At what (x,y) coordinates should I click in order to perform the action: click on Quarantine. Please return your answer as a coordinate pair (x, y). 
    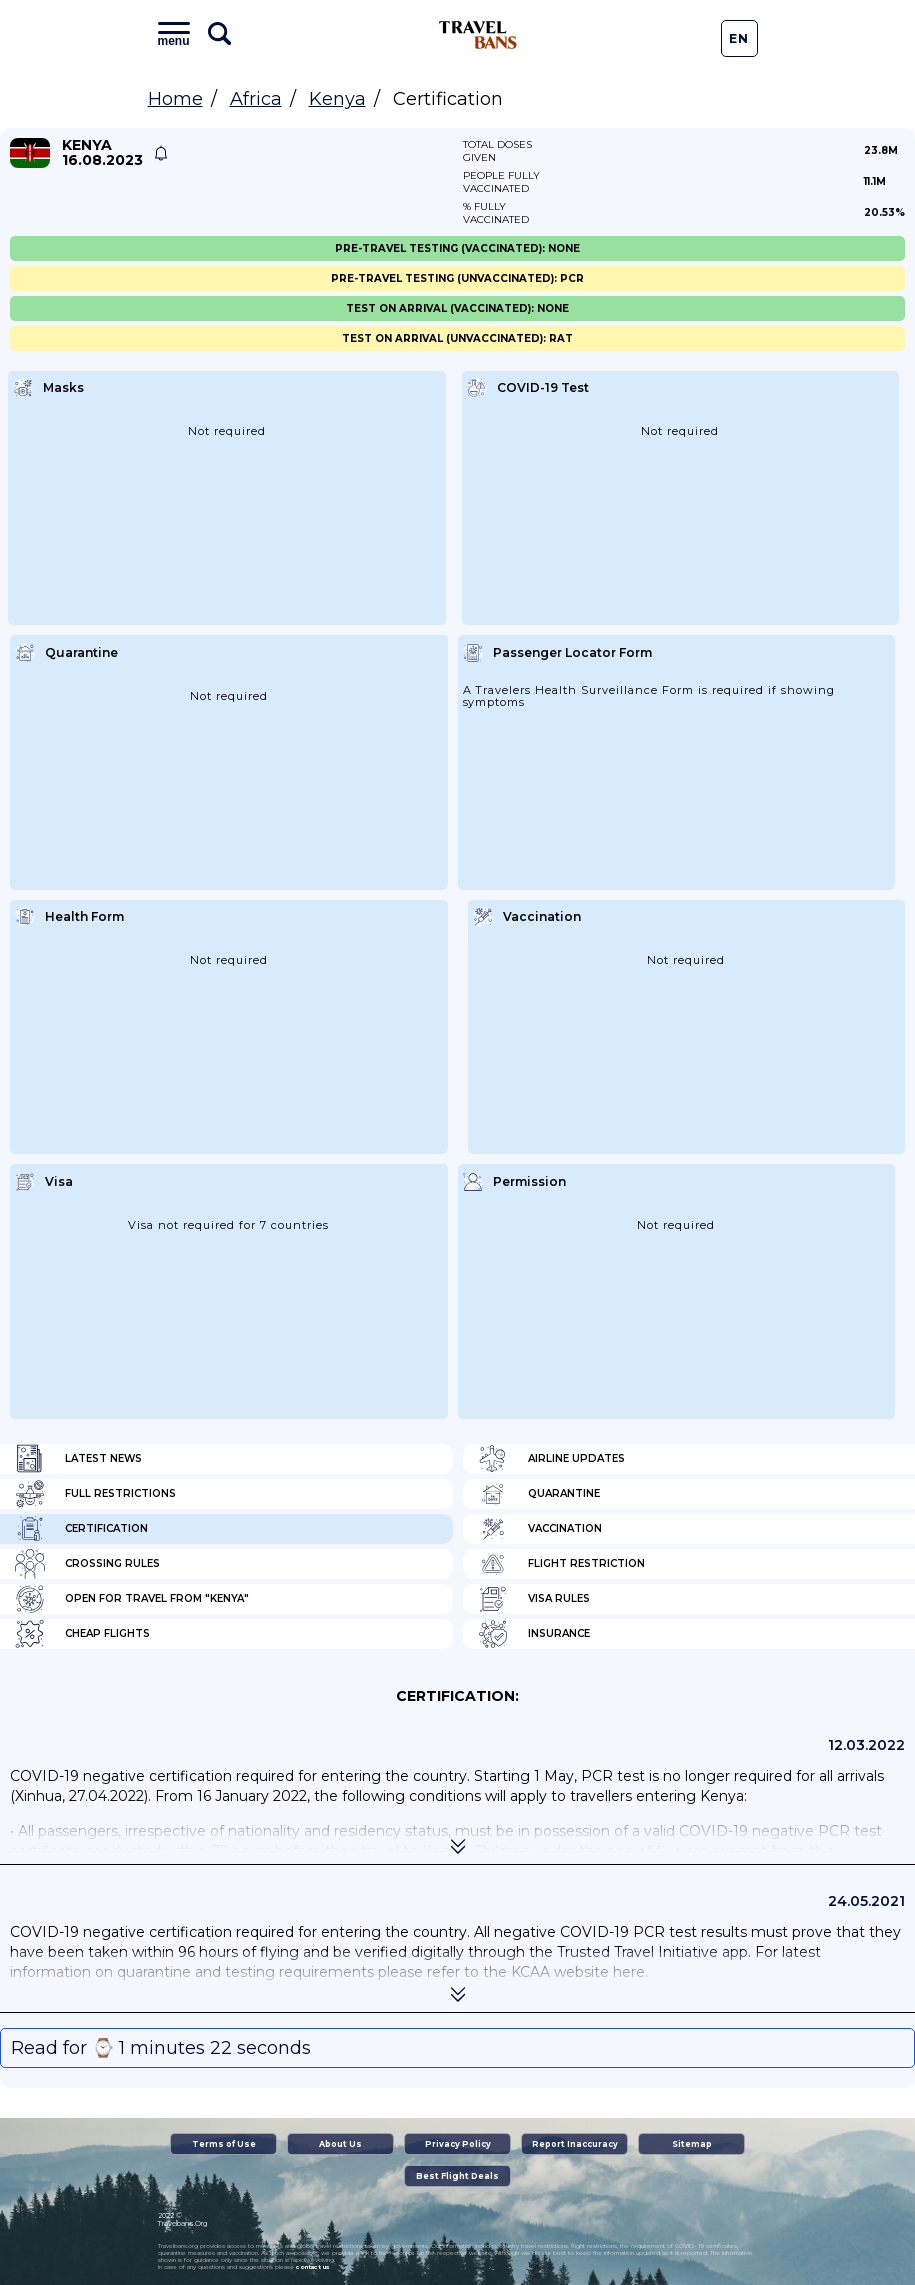
    Looking at the image, I should click on (539, 1494).